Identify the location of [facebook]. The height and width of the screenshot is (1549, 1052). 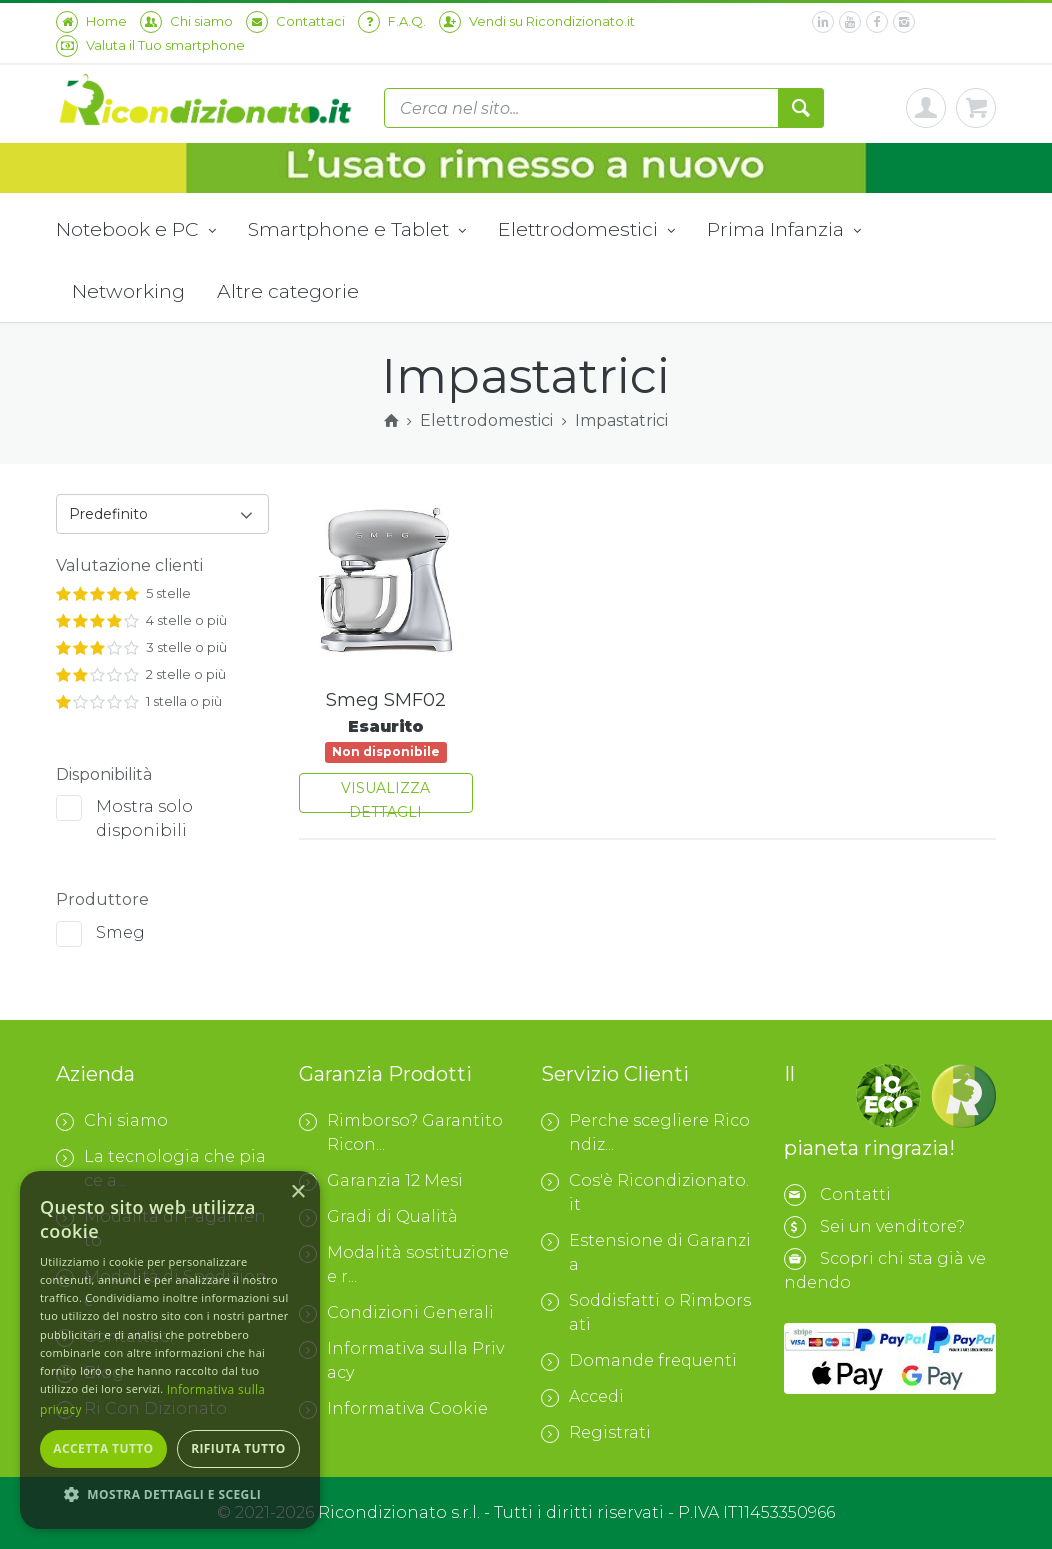
(877, 22).